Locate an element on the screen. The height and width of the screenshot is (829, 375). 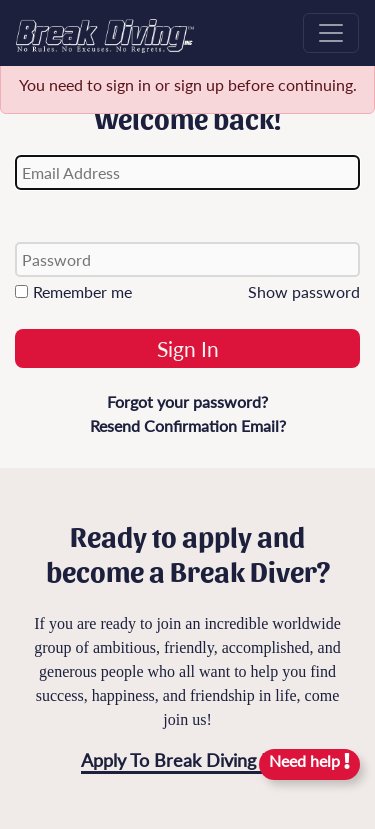
Forgot your password? is located at coordinates (187, 401).